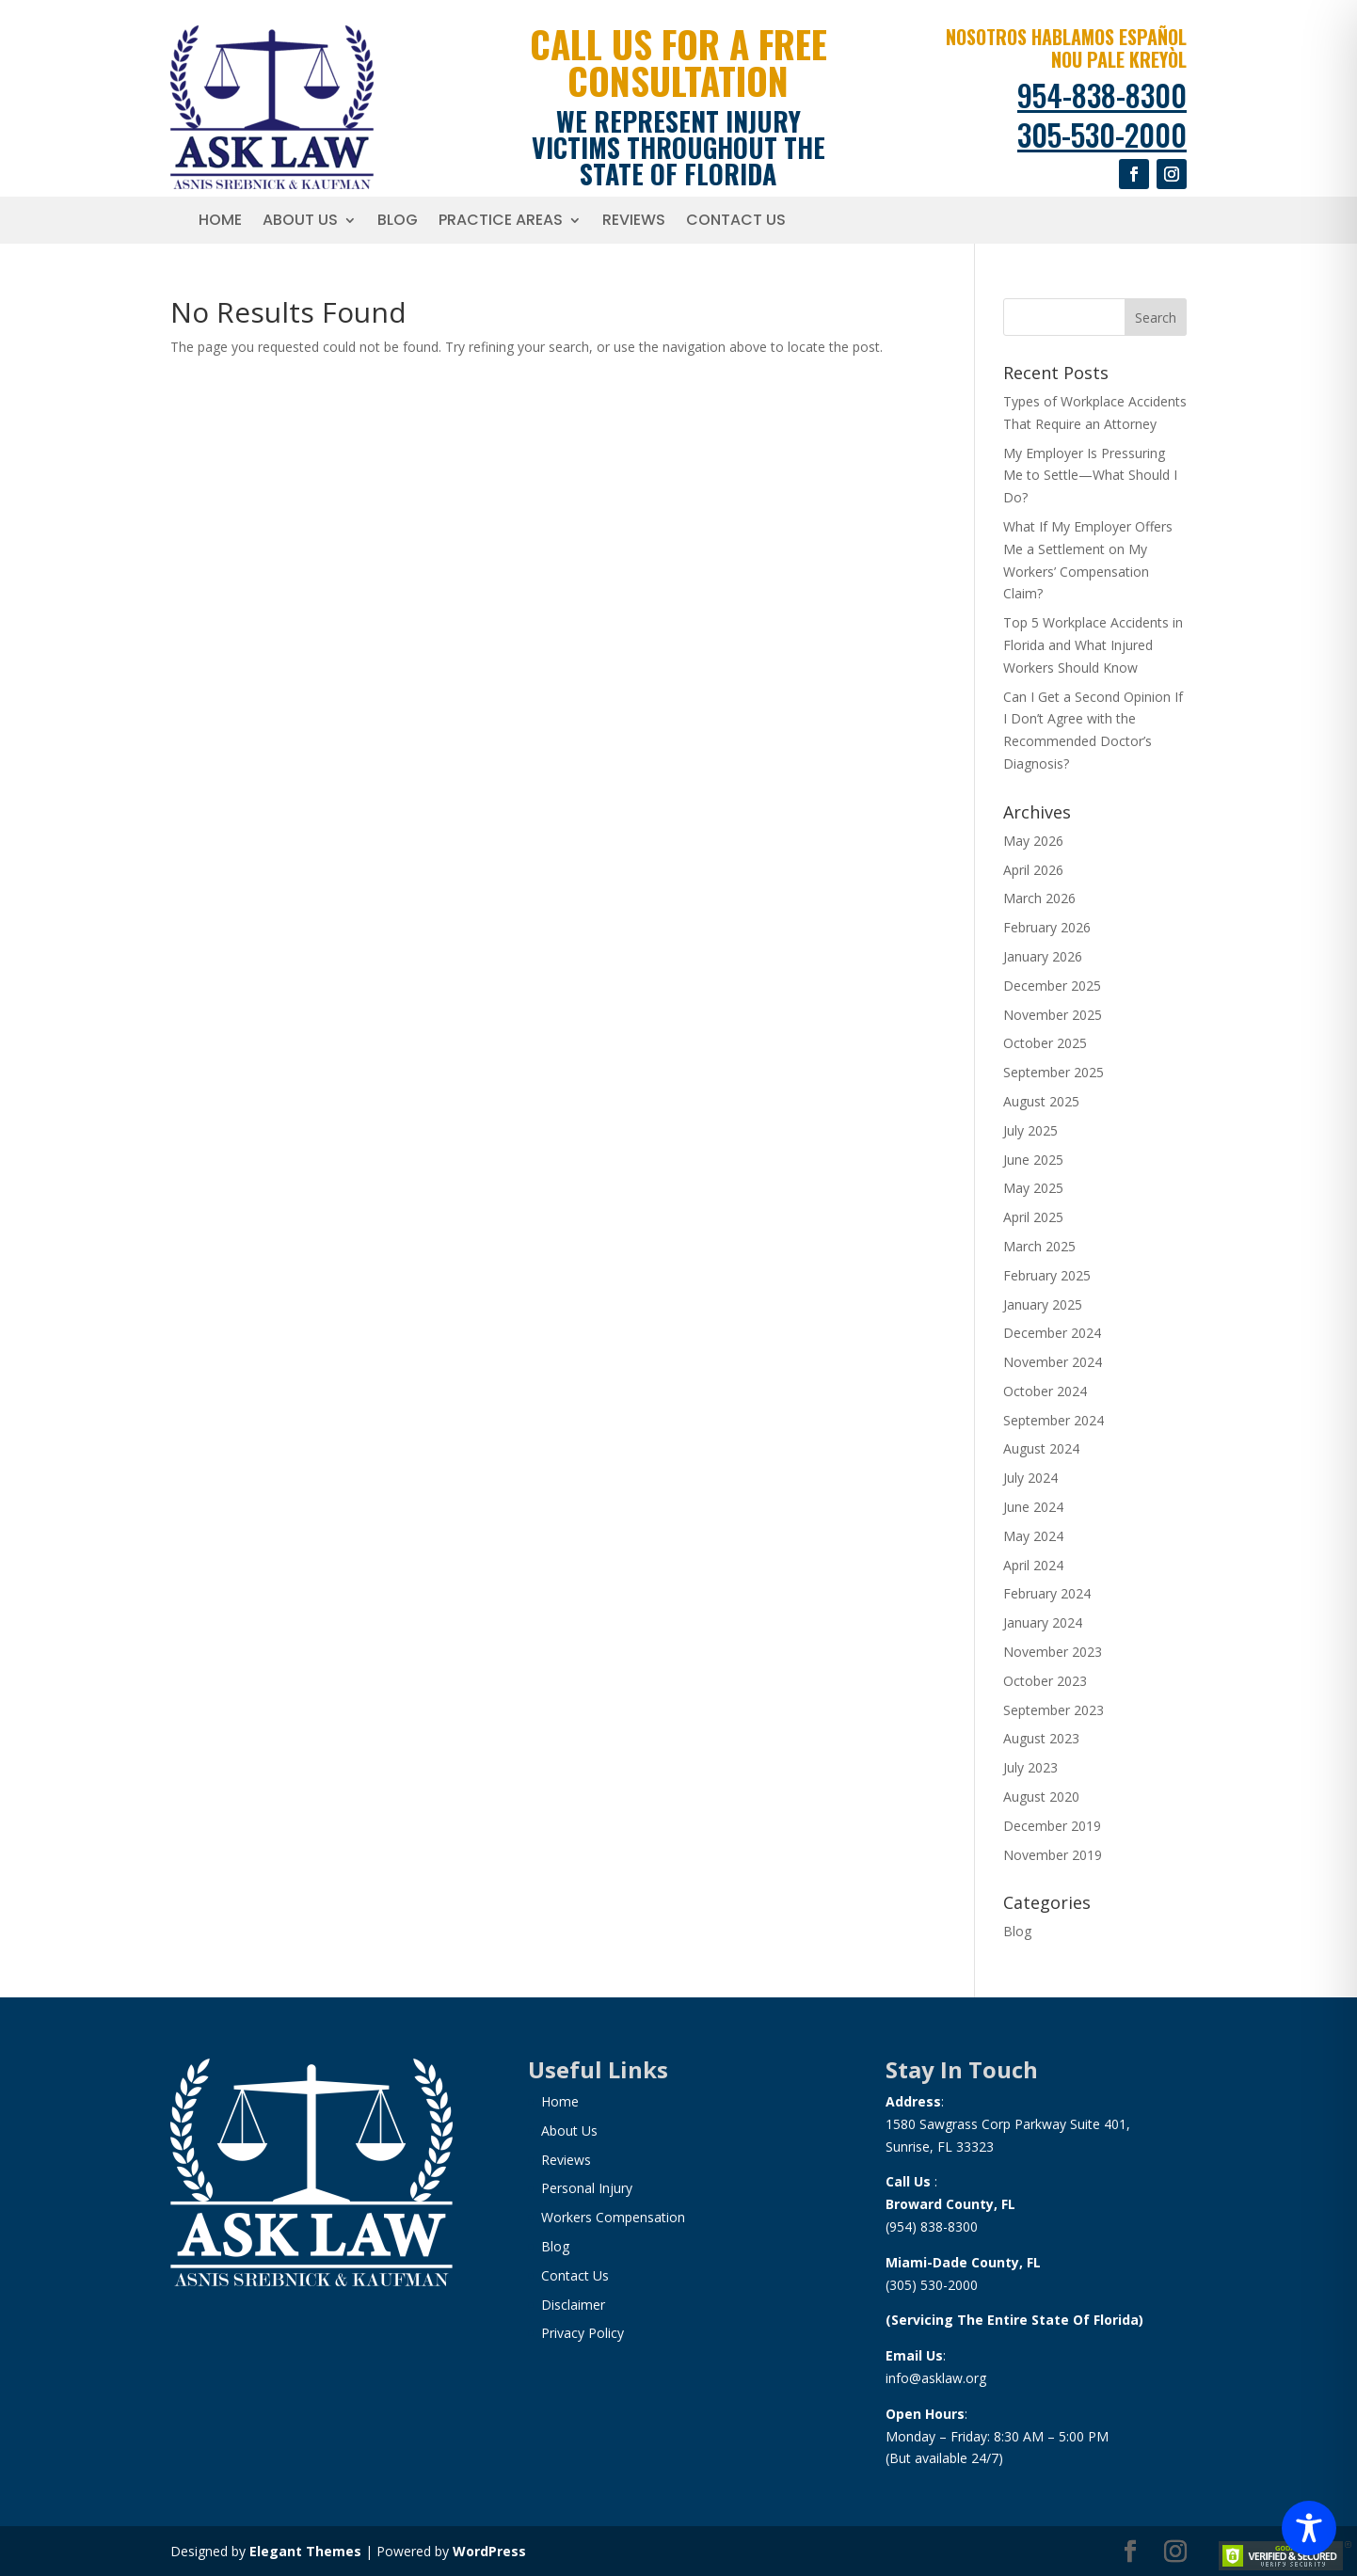 This screenshot has width=1357, height=2576. Describe the element at coordinates (1039, 1246) in the screenshot. I see `March 2025` at that location.